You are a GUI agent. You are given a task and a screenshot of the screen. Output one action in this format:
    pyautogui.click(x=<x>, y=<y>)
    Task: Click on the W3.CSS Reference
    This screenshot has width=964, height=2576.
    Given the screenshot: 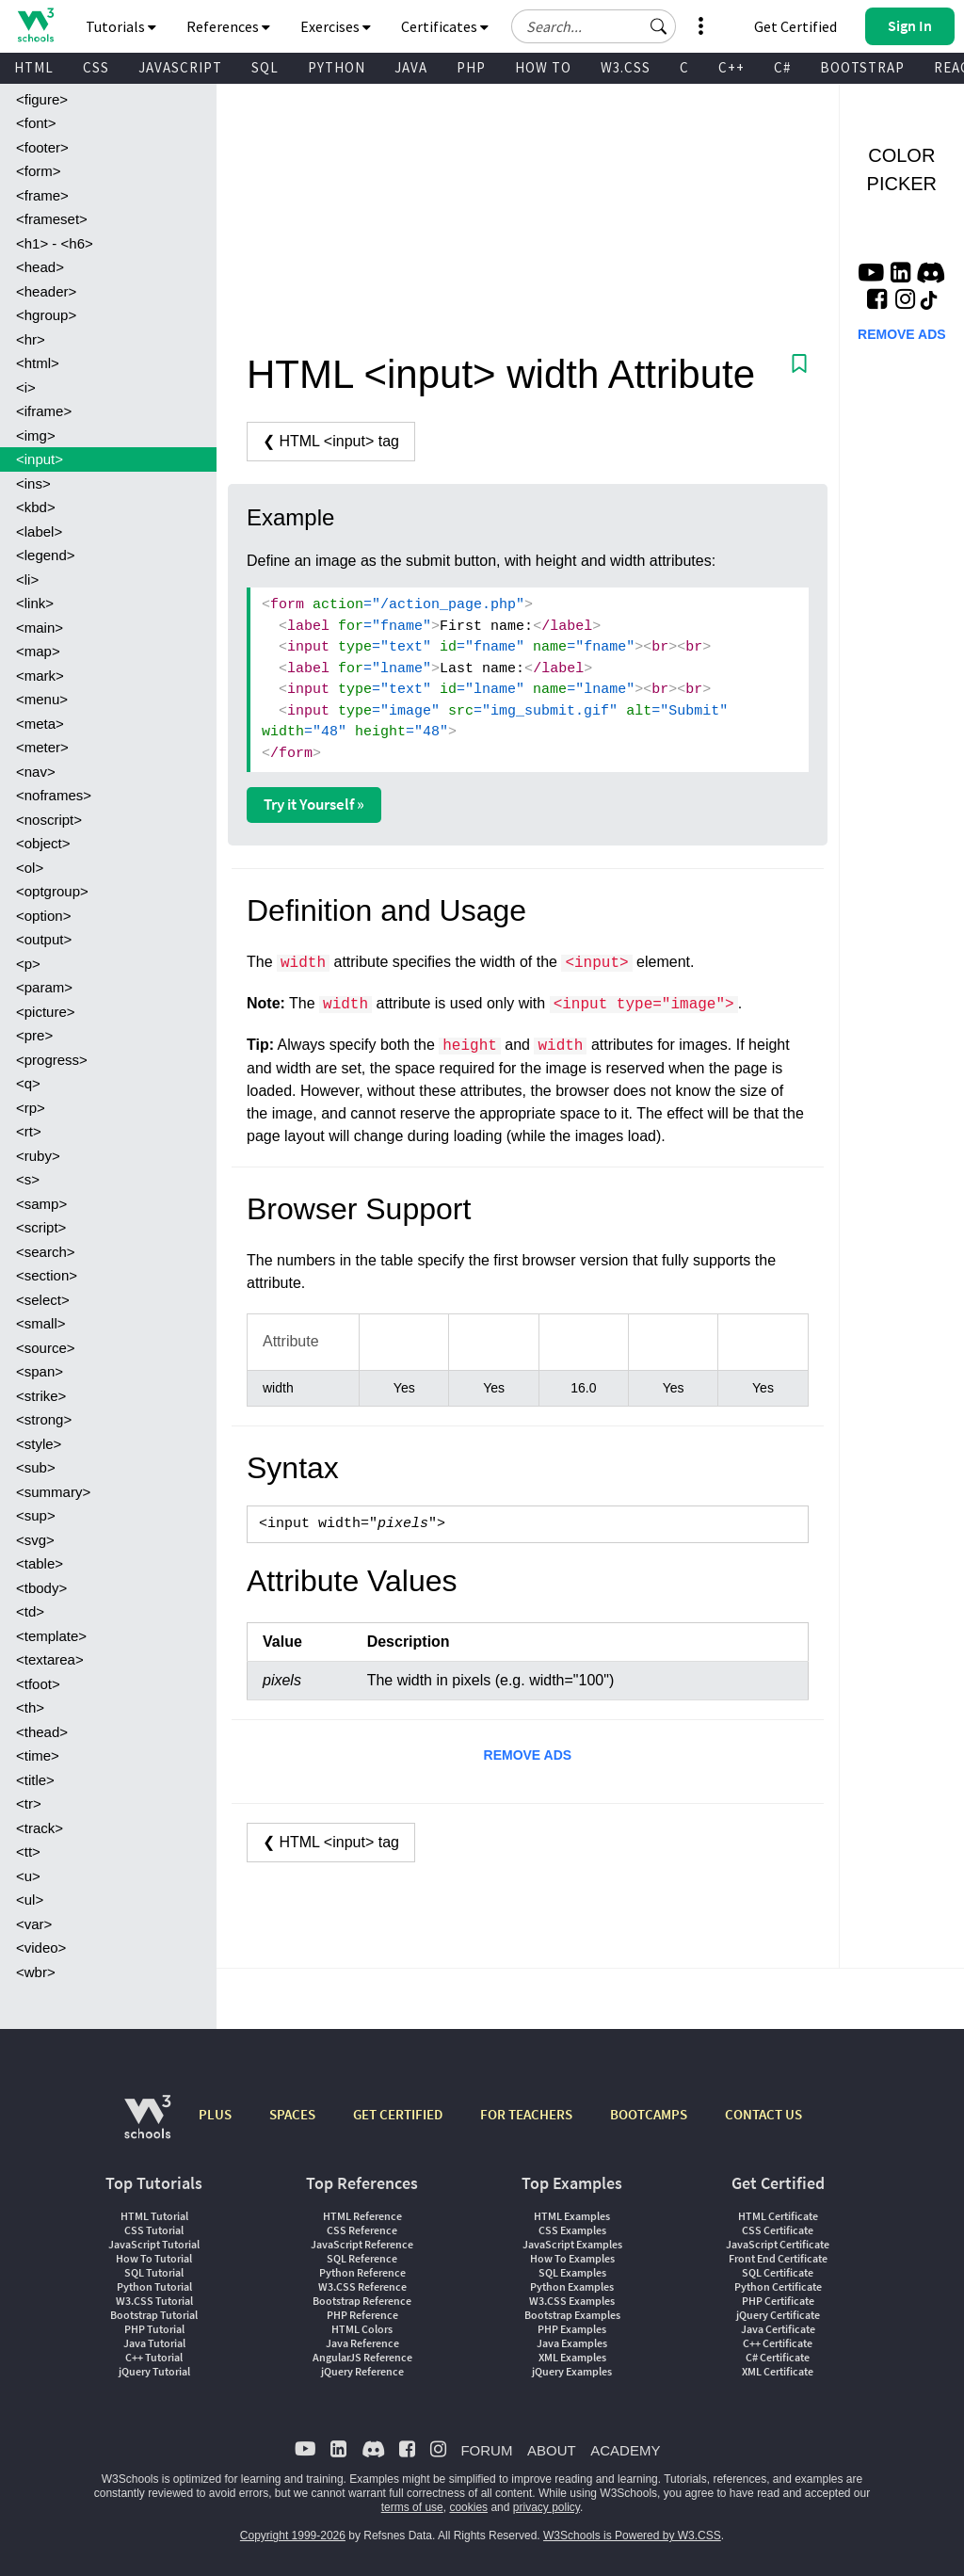 What is the action you would take?
    pyautogui.click(x=362, y=2286)
    